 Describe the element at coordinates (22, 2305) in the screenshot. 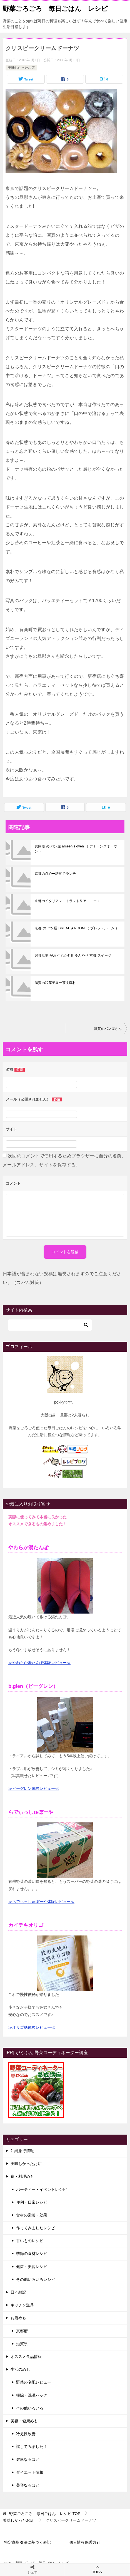

I see `キッチン道具` at that location.